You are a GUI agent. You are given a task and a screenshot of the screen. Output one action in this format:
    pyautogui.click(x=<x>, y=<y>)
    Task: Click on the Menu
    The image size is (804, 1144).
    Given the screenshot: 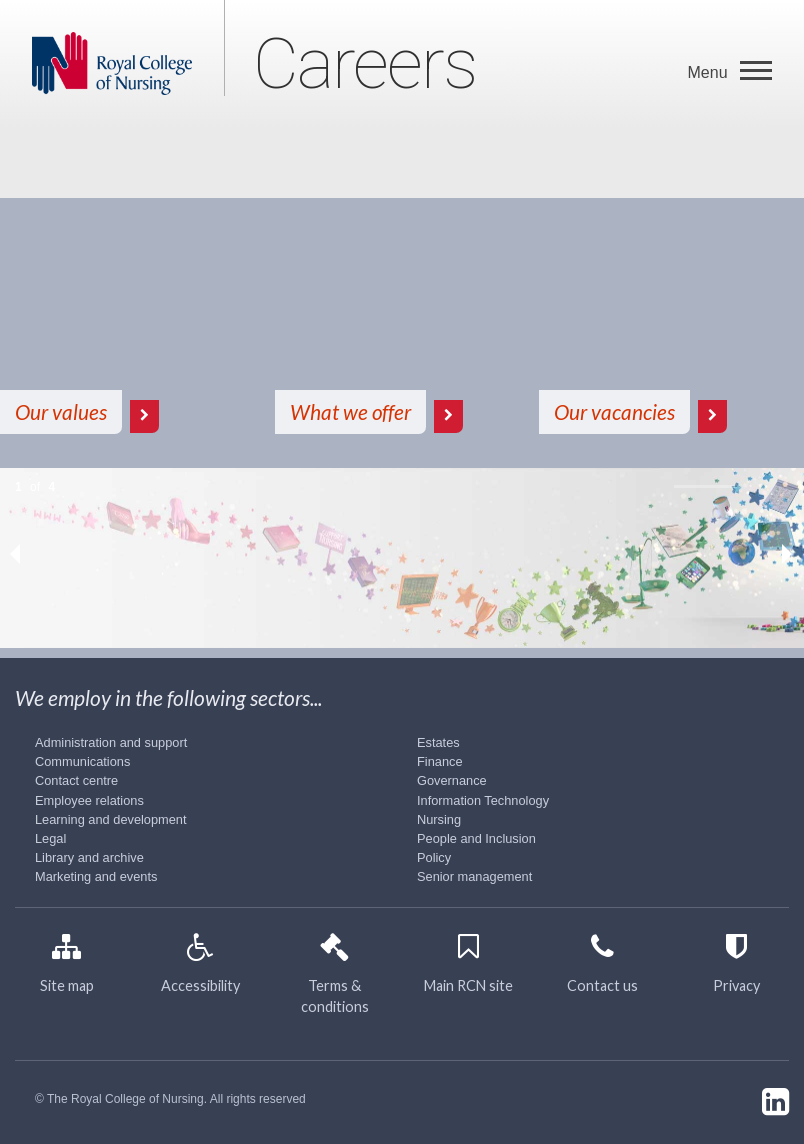 What is the action you would take?
    pyautogui.click(x=710, y=72)
    